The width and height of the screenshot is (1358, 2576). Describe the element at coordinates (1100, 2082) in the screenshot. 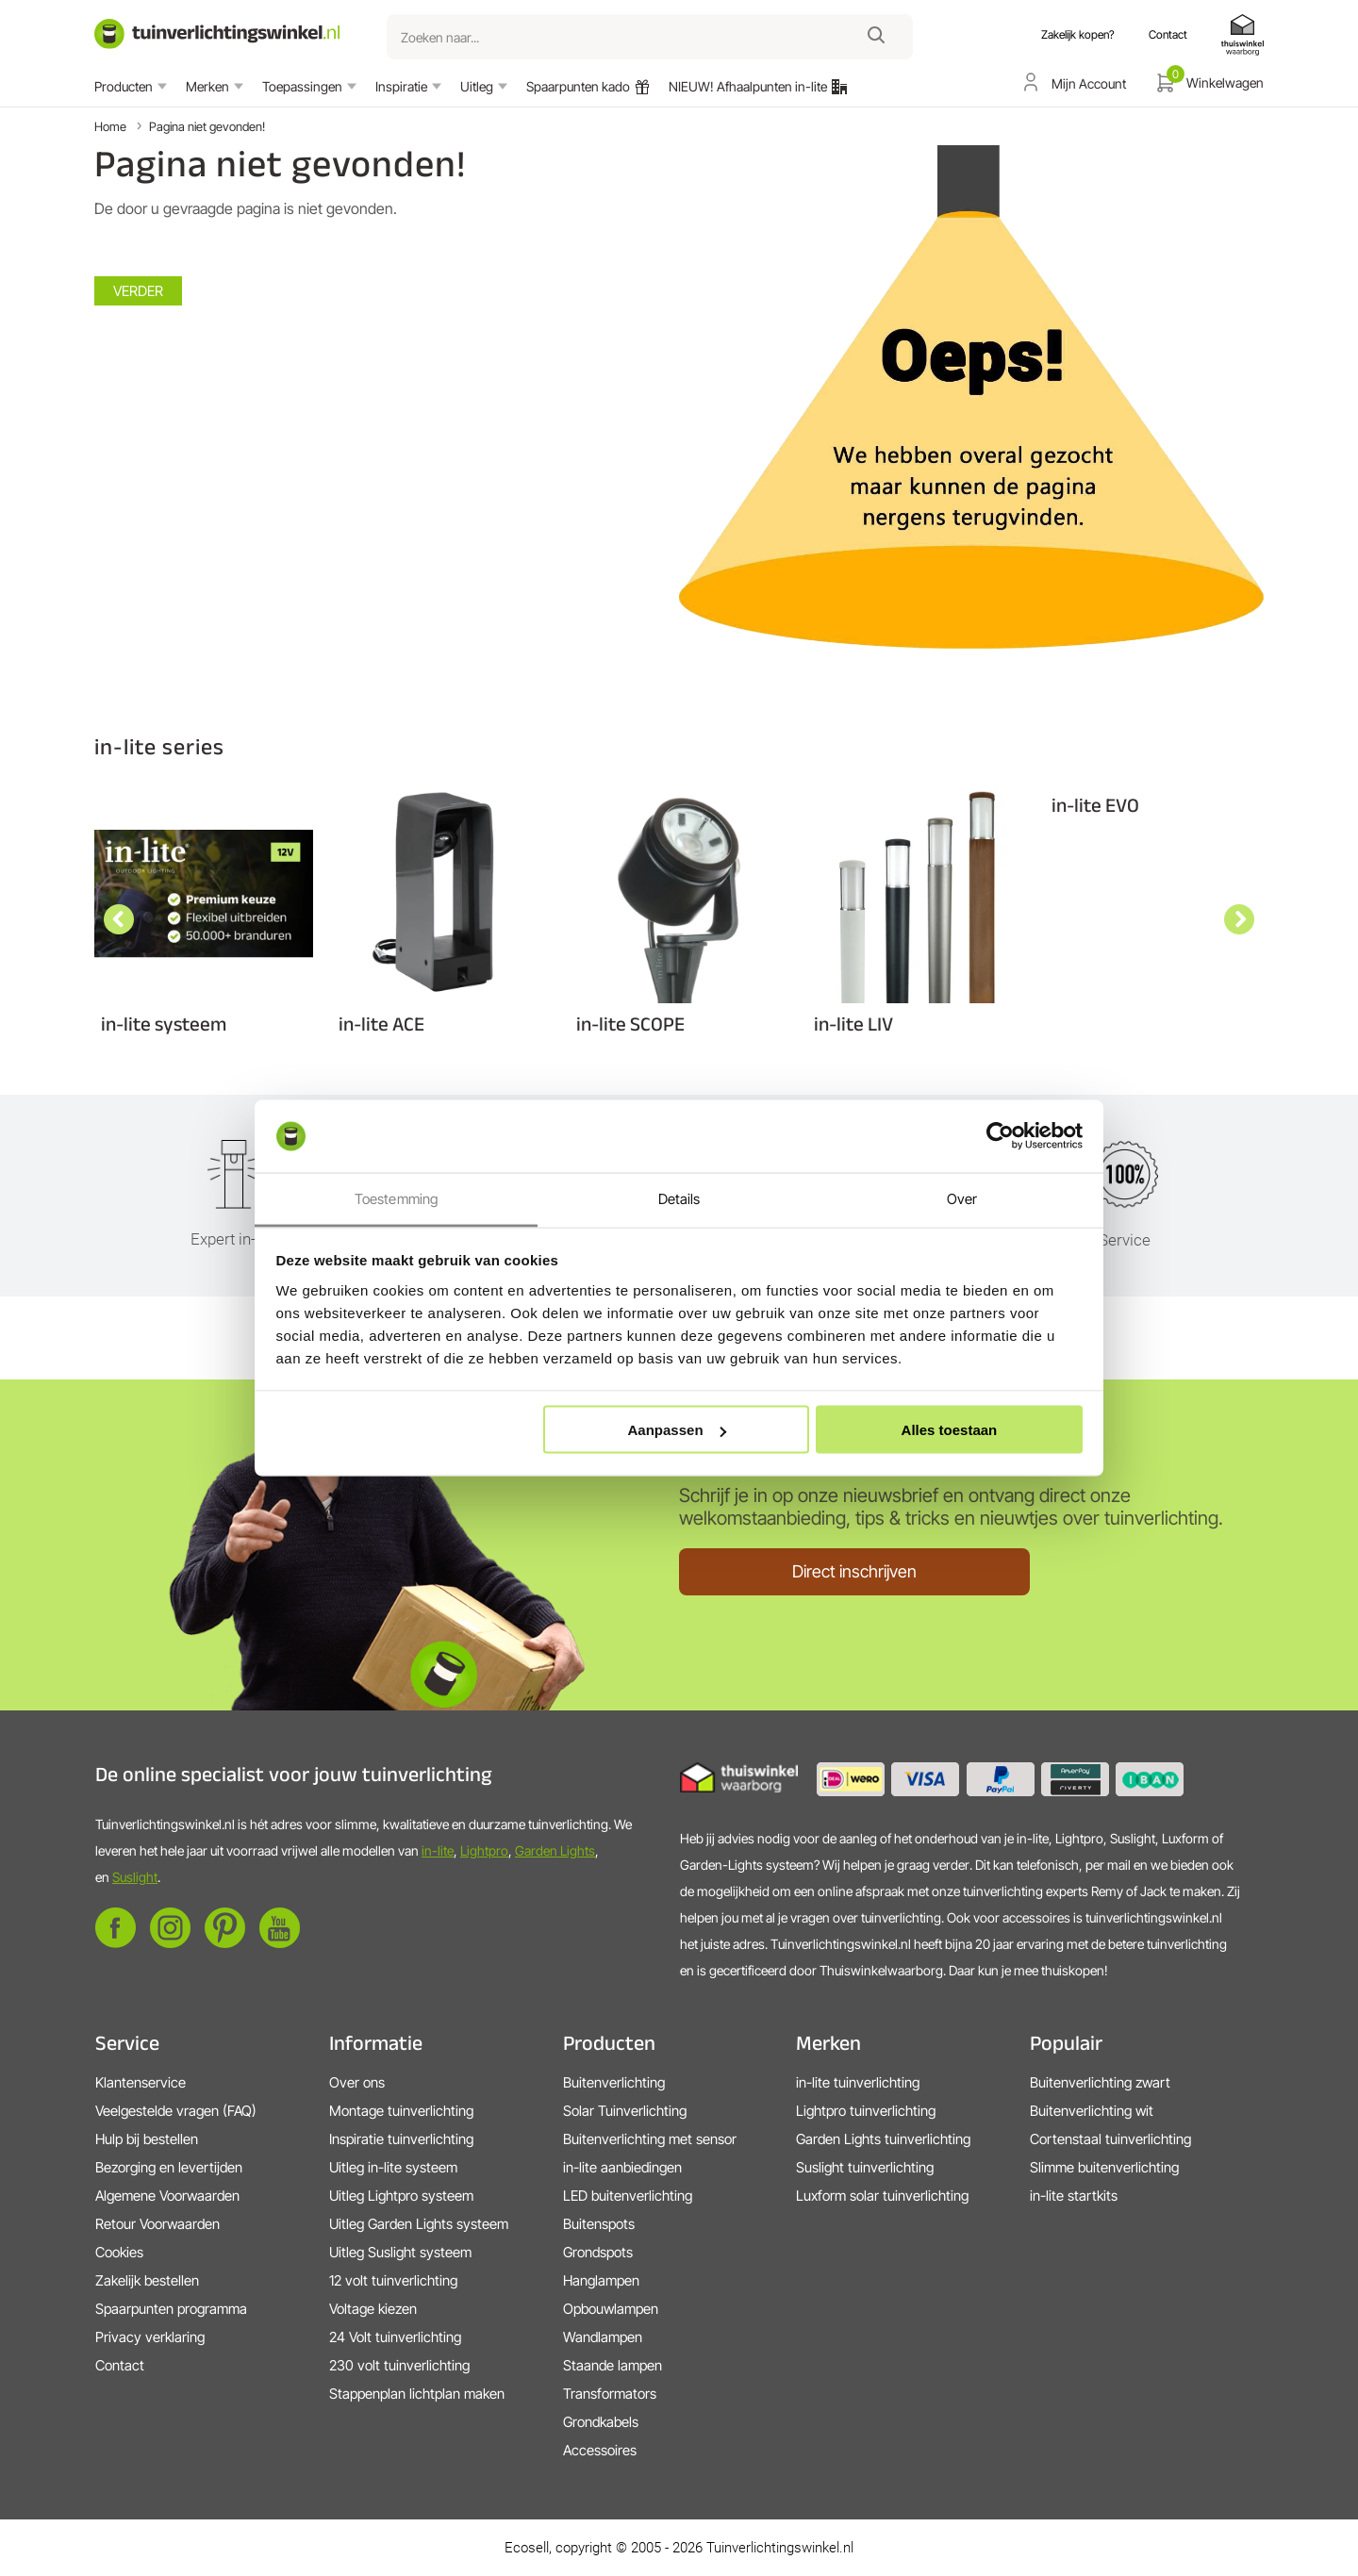

I see `Buitenverlichting zwart` at that location.